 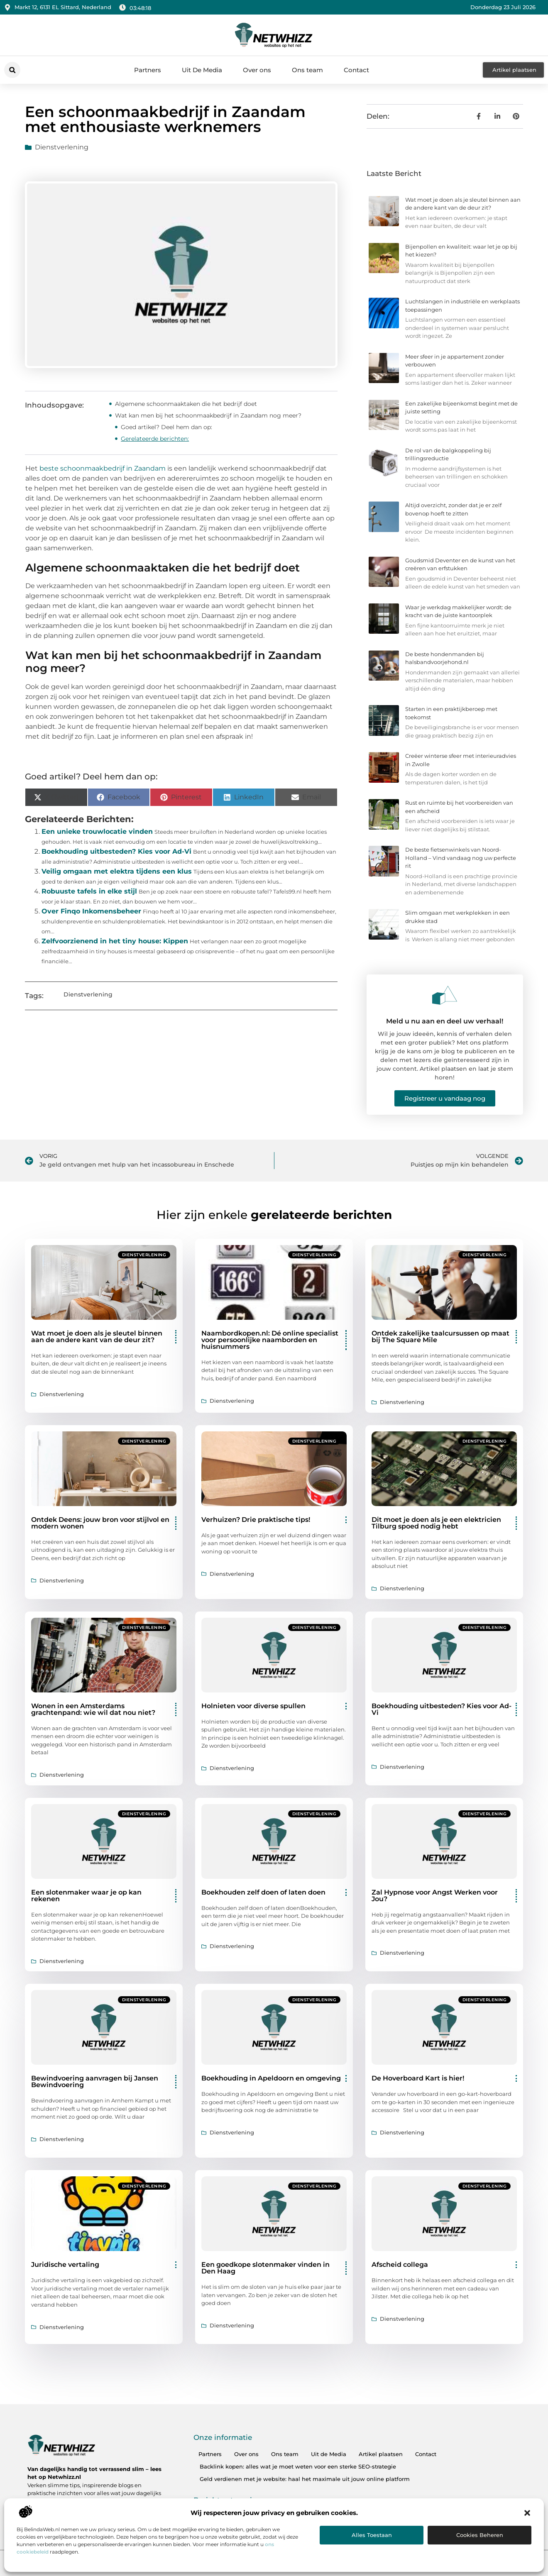 I want to click on Wat kan men bij het schoonmaakbedrijf in Zaandam nog meer?, so click(x=208, y=415).